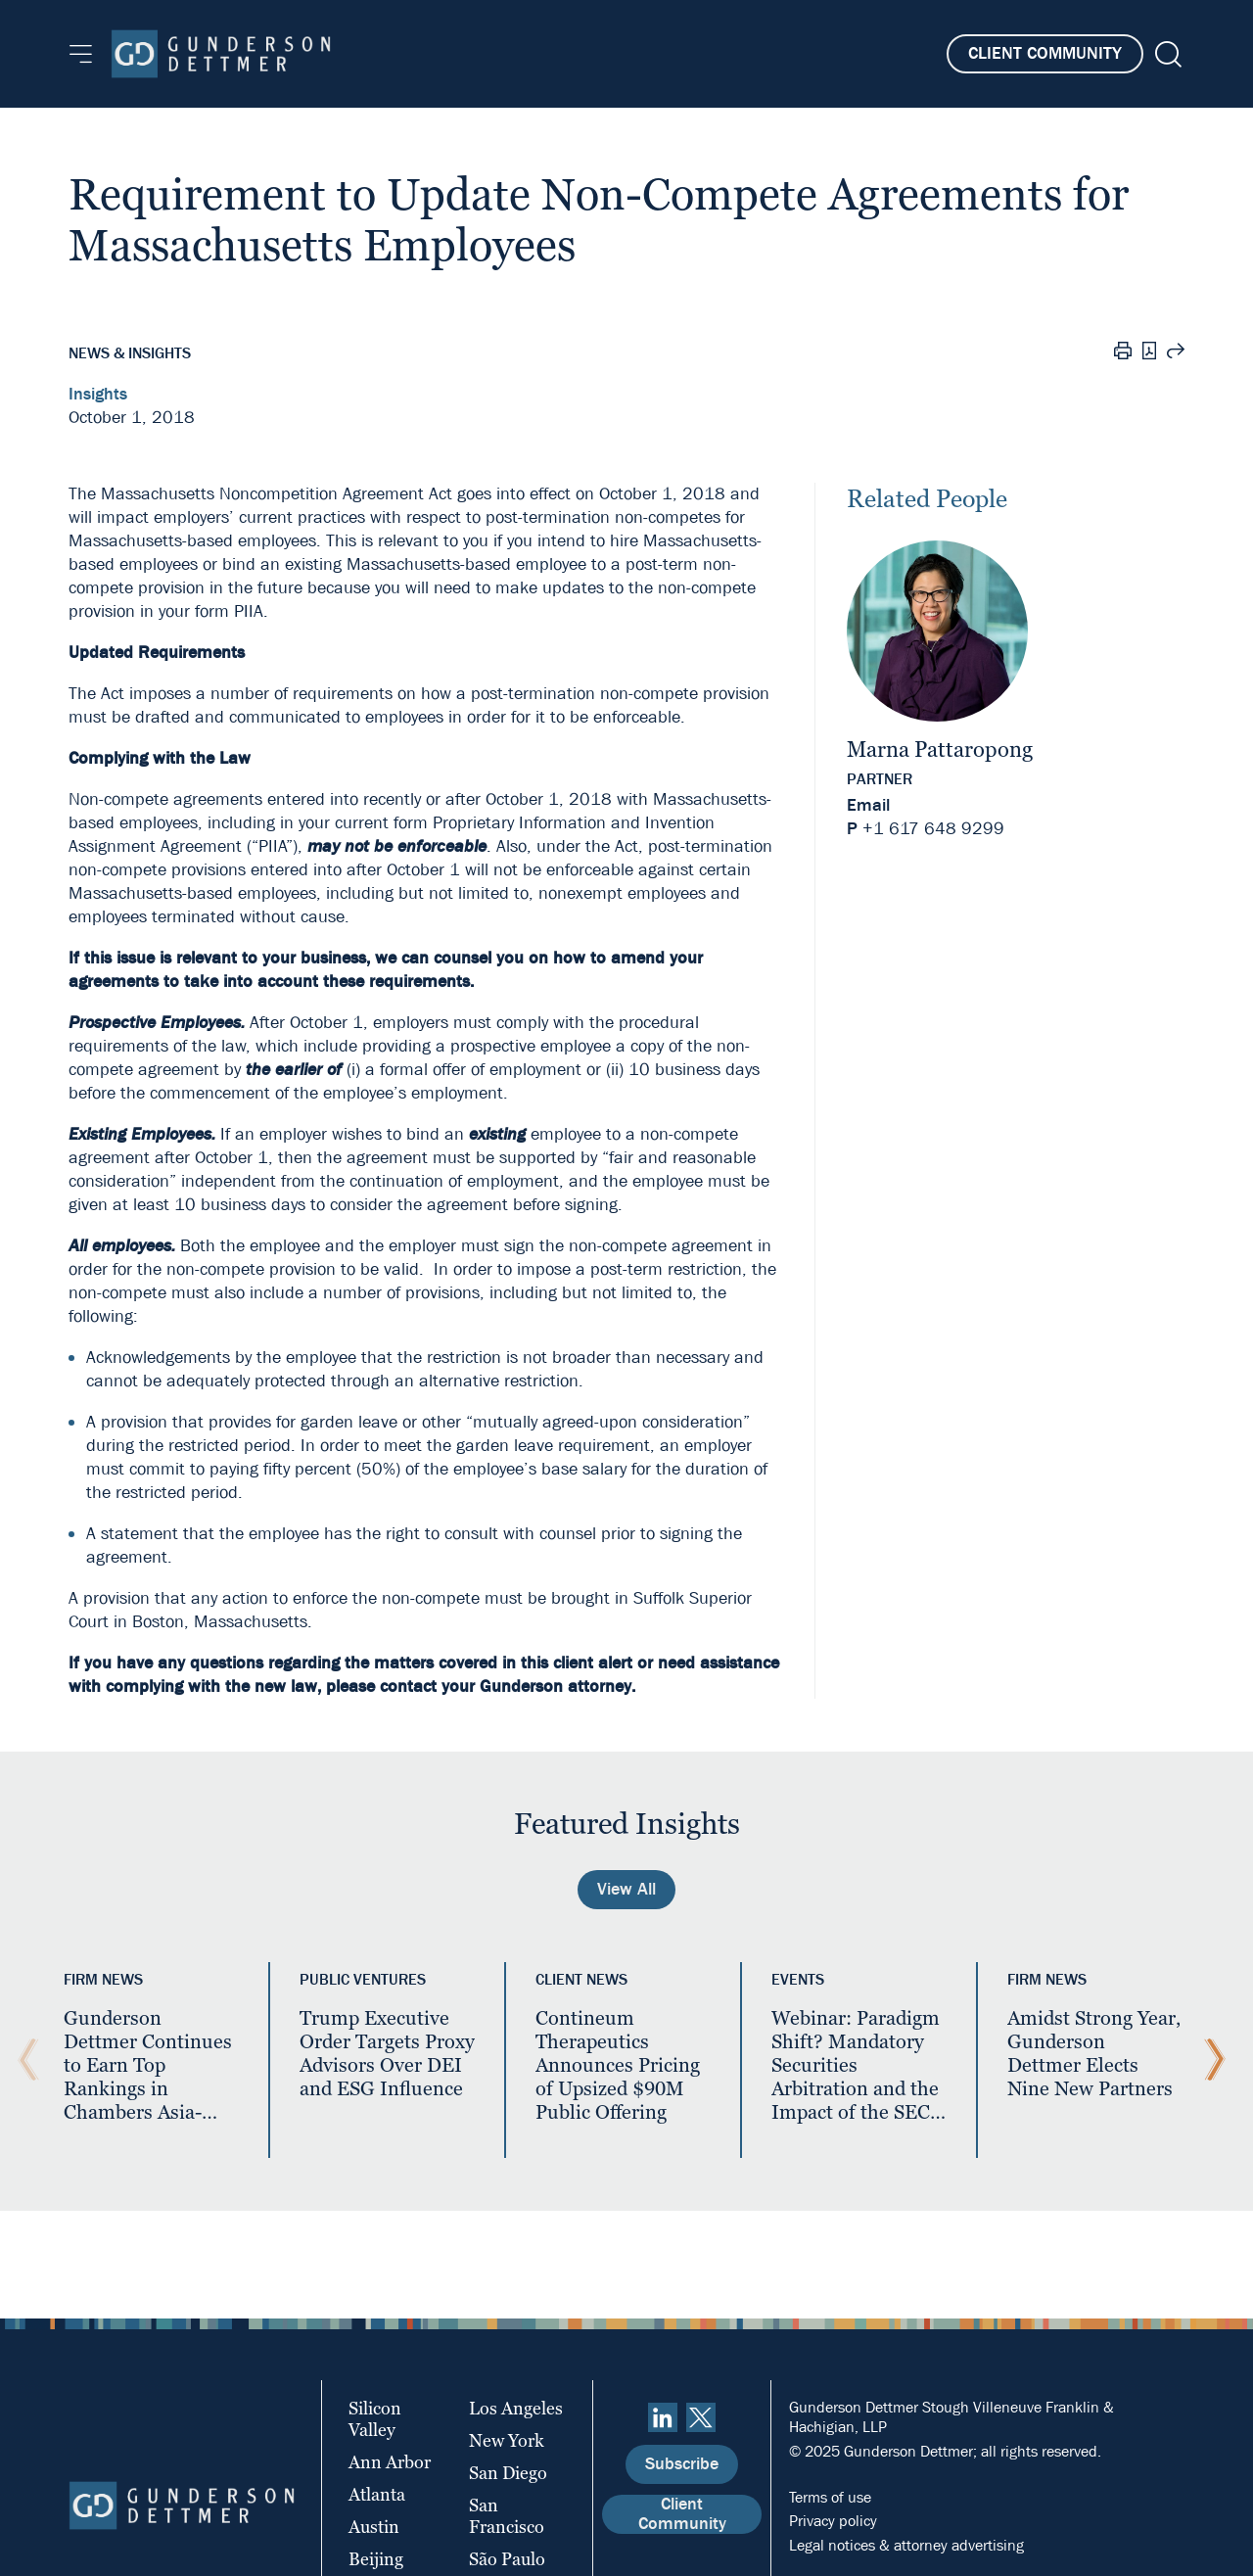 Image resolution: width=1253 pixels, height=2576 pixels. Describe the element at coordinates (23, 2060) in the screenshot. I see `[Previous Slide]` at that location.